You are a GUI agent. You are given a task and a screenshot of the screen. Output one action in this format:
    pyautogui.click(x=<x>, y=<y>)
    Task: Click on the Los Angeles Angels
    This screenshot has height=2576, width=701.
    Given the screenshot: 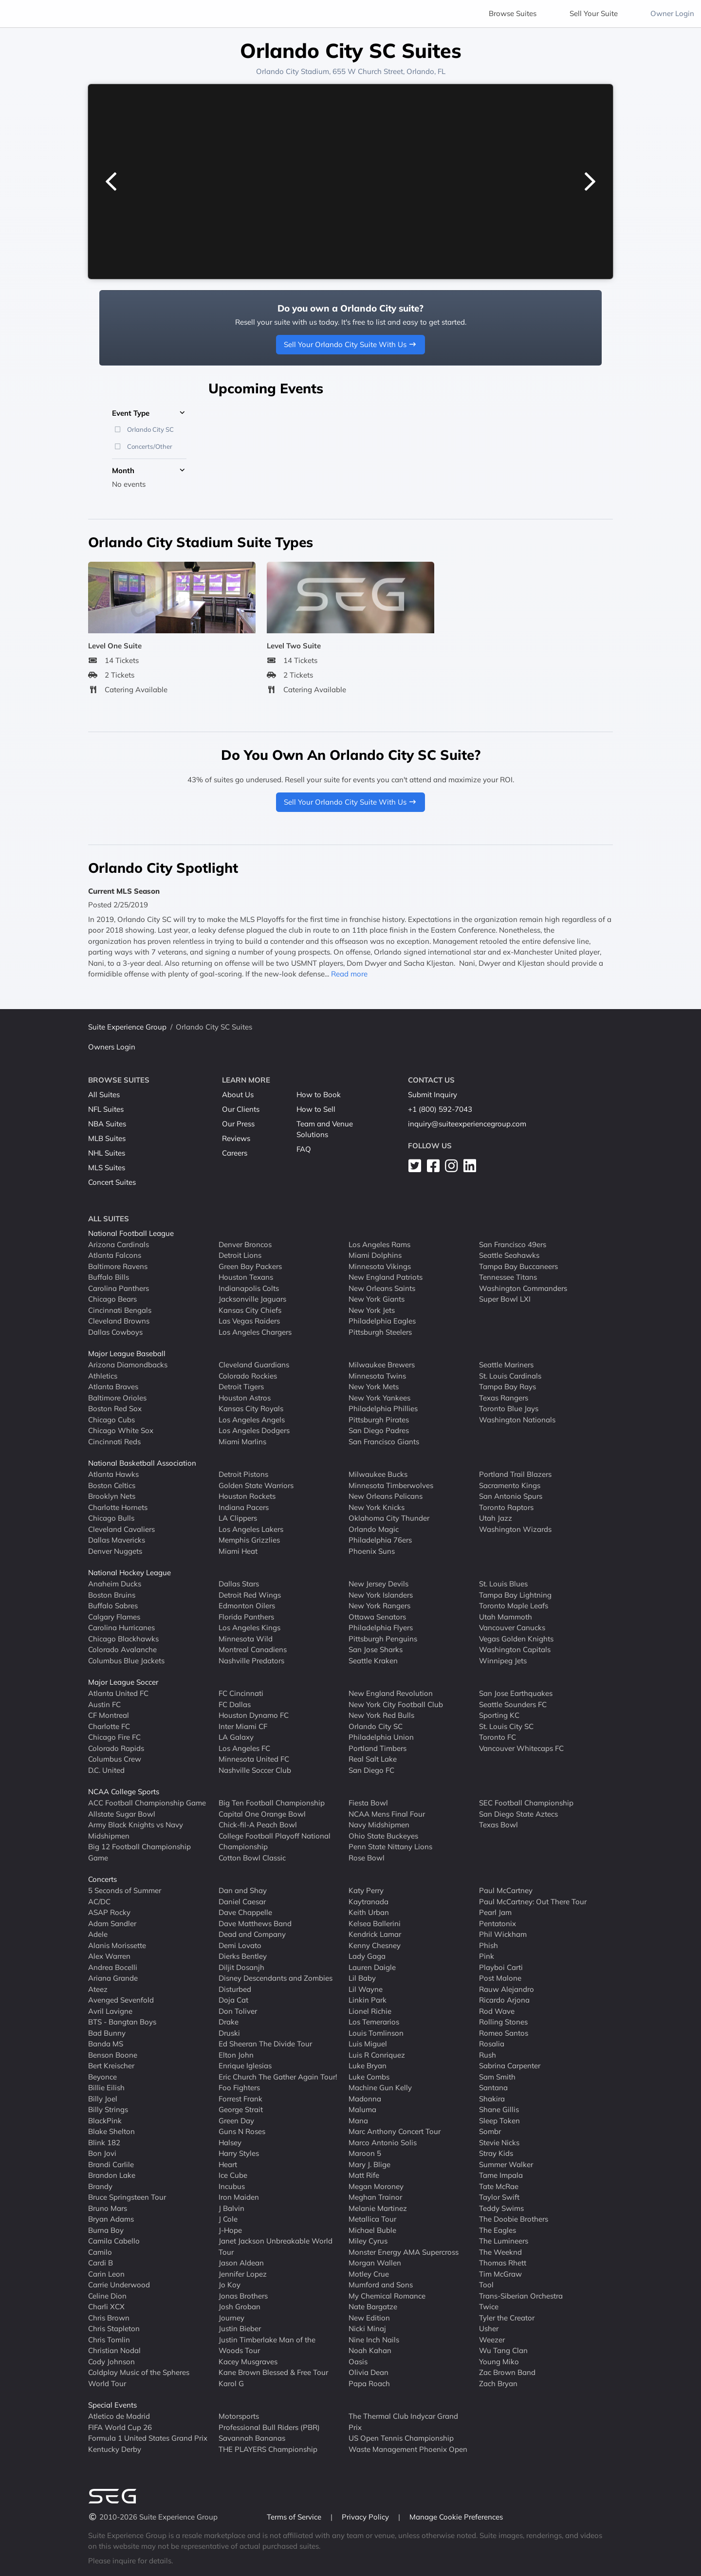 What is the action you would take?
    pyautogui.click(x=252, y=1419)
    